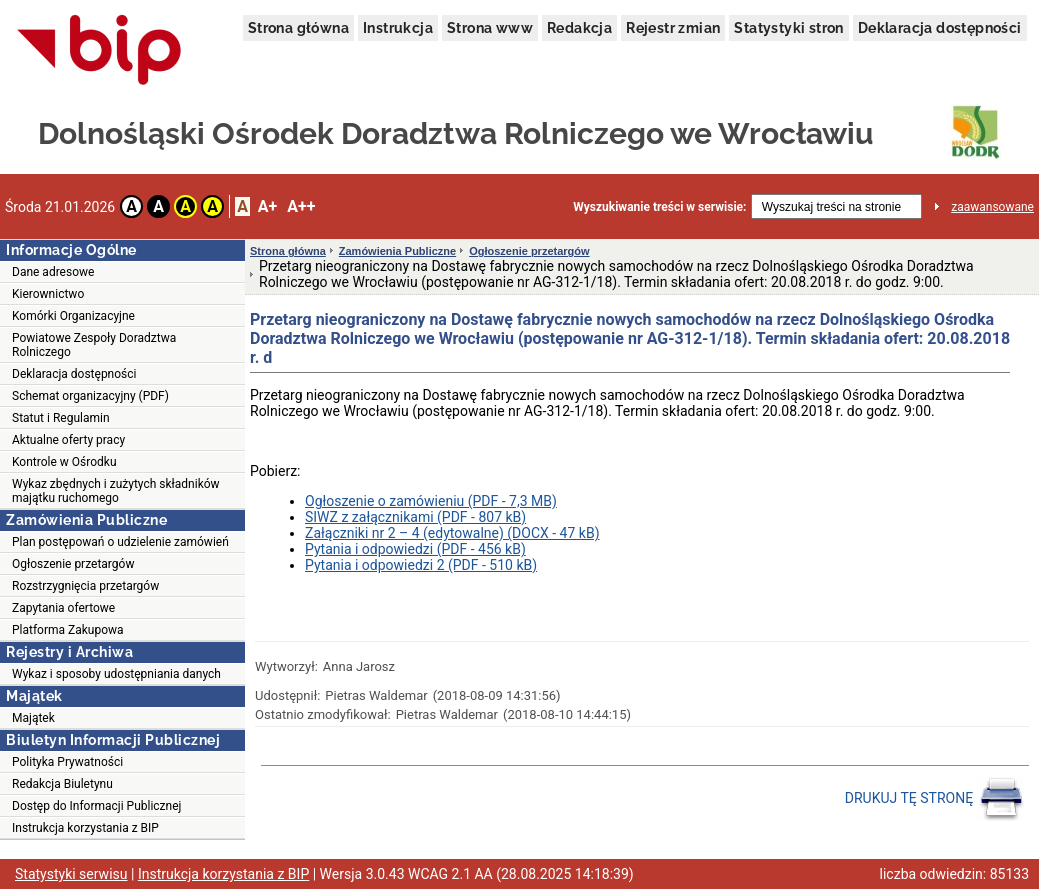 This screenshot has height=889, width=1039. What do you see at coordinates (120, 542) in the screenshot?
I see `Plan postępowań o udzielenie zamówień` at bounding box center [120, 542].